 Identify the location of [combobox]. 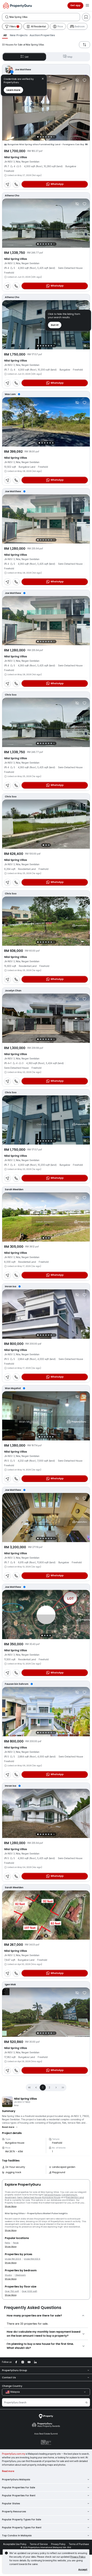
(44, 17).